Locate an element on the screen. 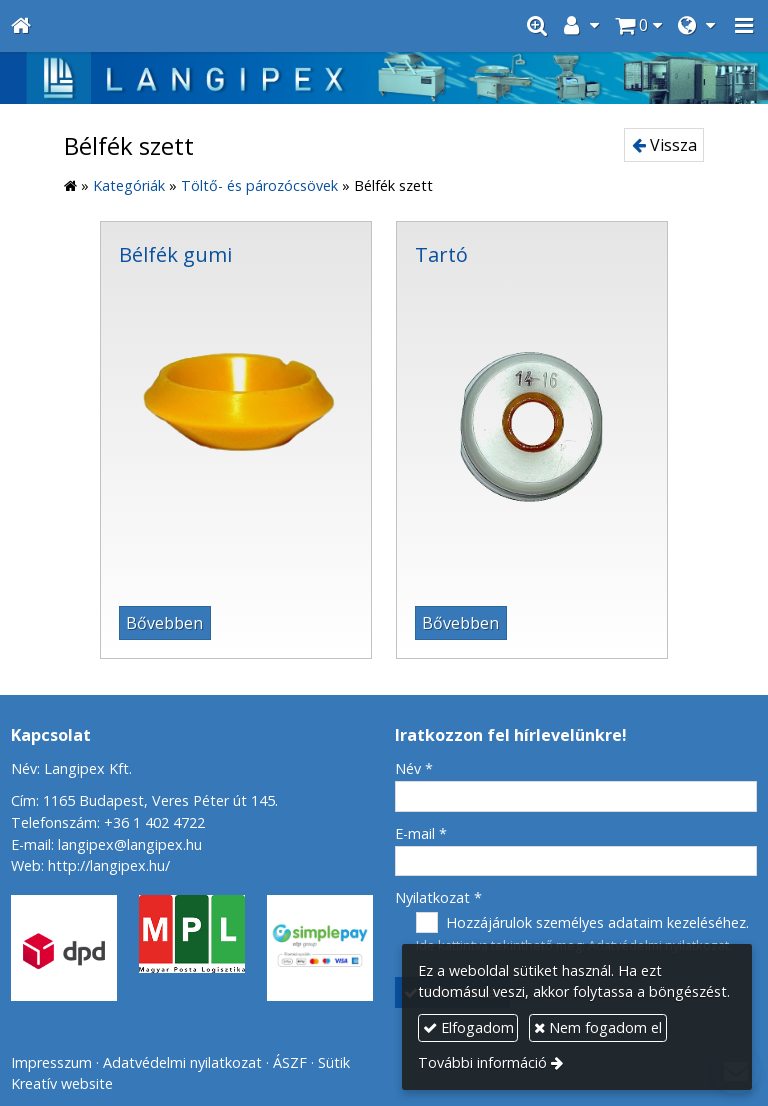 The image size is (768, 1106). E-mail is located at coordinates (421, 833).